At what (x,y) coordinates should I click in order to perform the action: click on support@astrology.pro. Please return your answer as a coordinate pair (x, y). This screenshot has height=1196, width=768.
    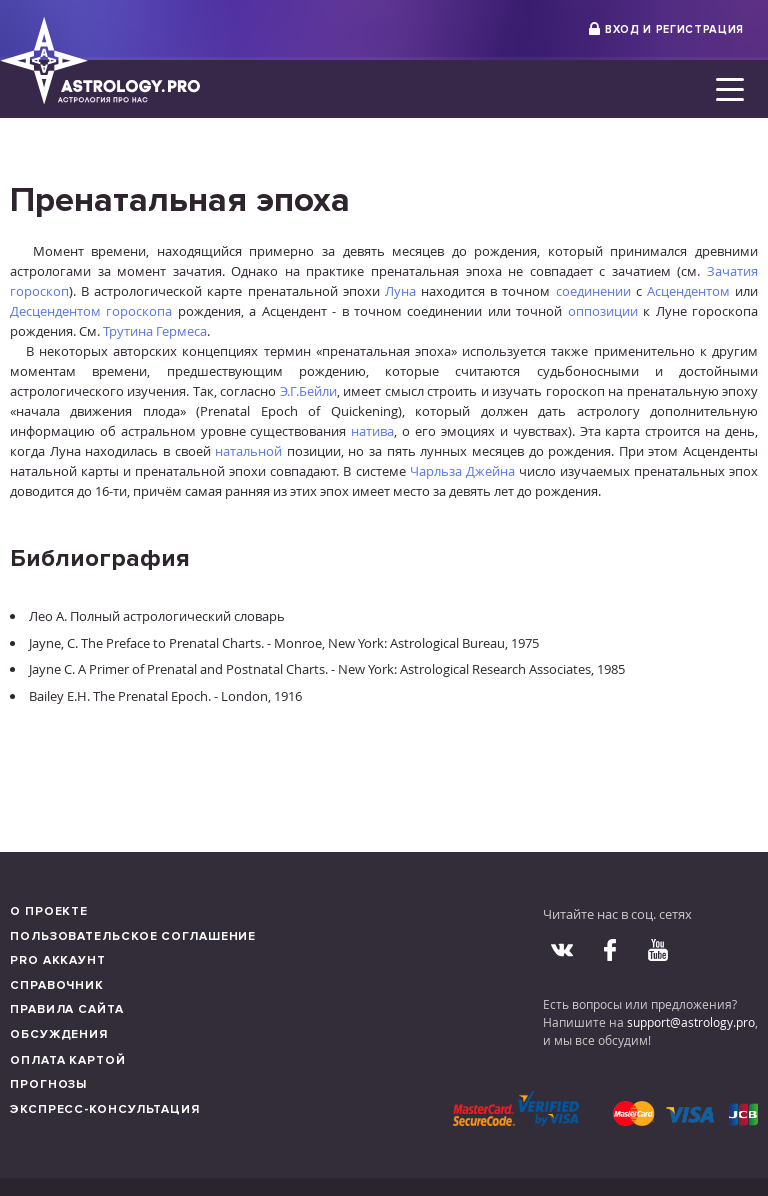
    Looking at the image, I should click on (691, 1022).